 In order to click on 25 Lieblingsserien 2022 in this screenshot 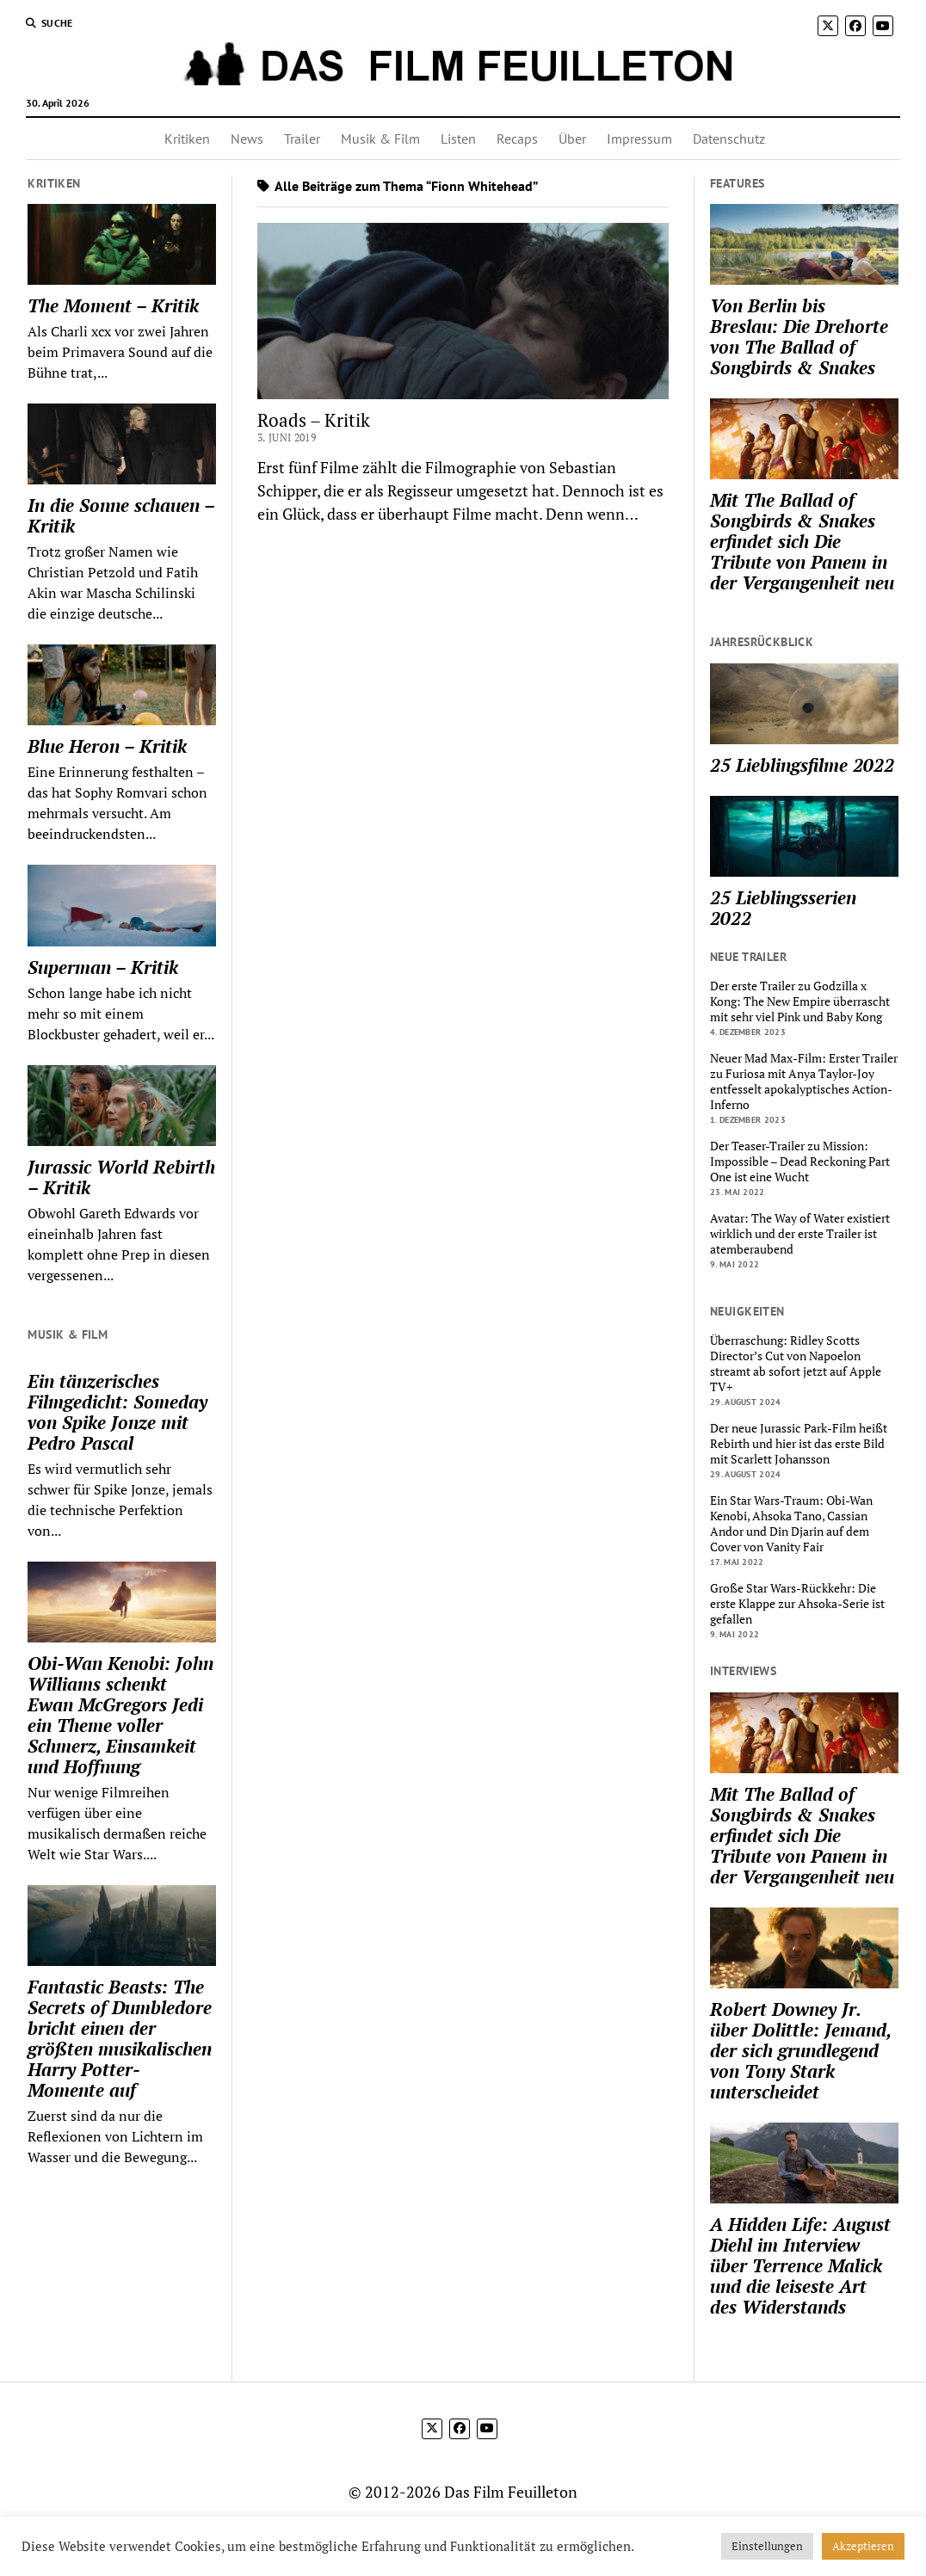, I will do `click(783, 907)`.